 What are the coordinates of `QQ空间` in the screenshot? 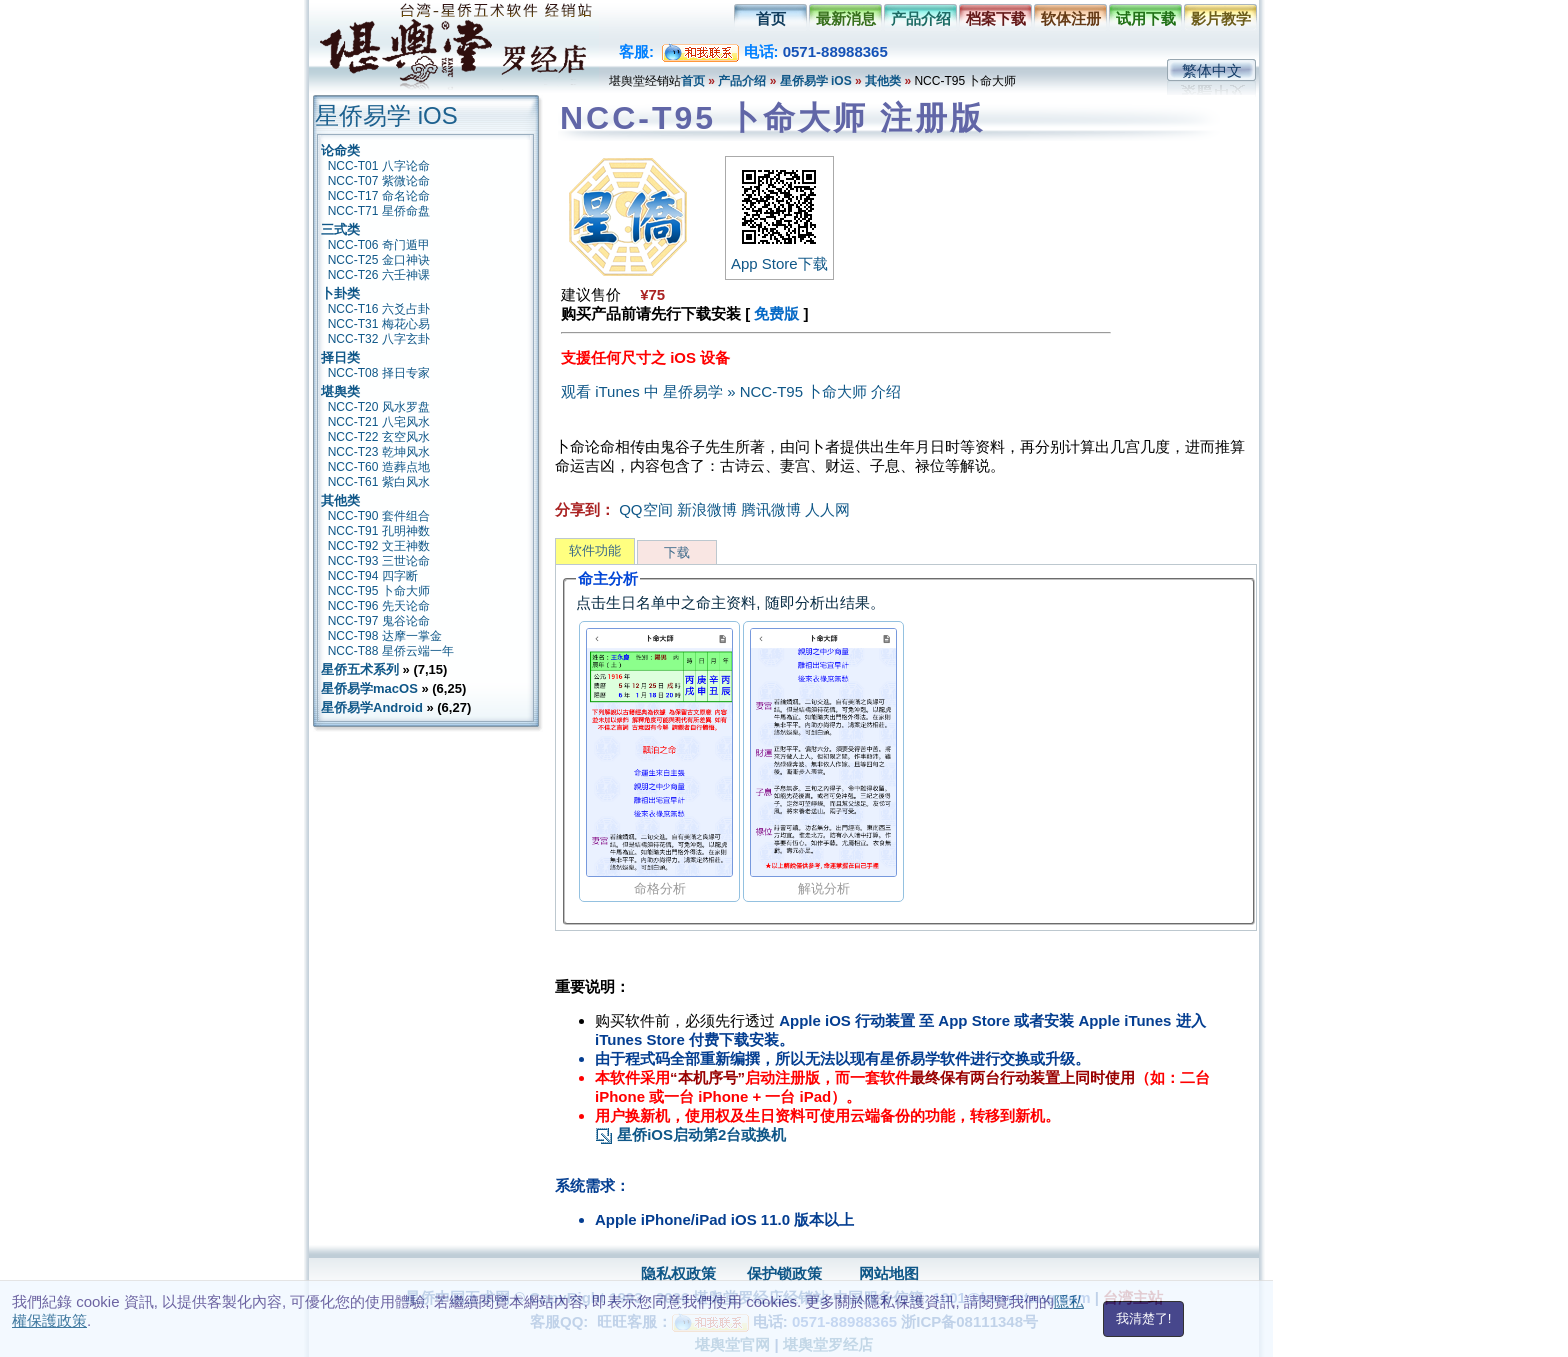 It's located at (645, 509).